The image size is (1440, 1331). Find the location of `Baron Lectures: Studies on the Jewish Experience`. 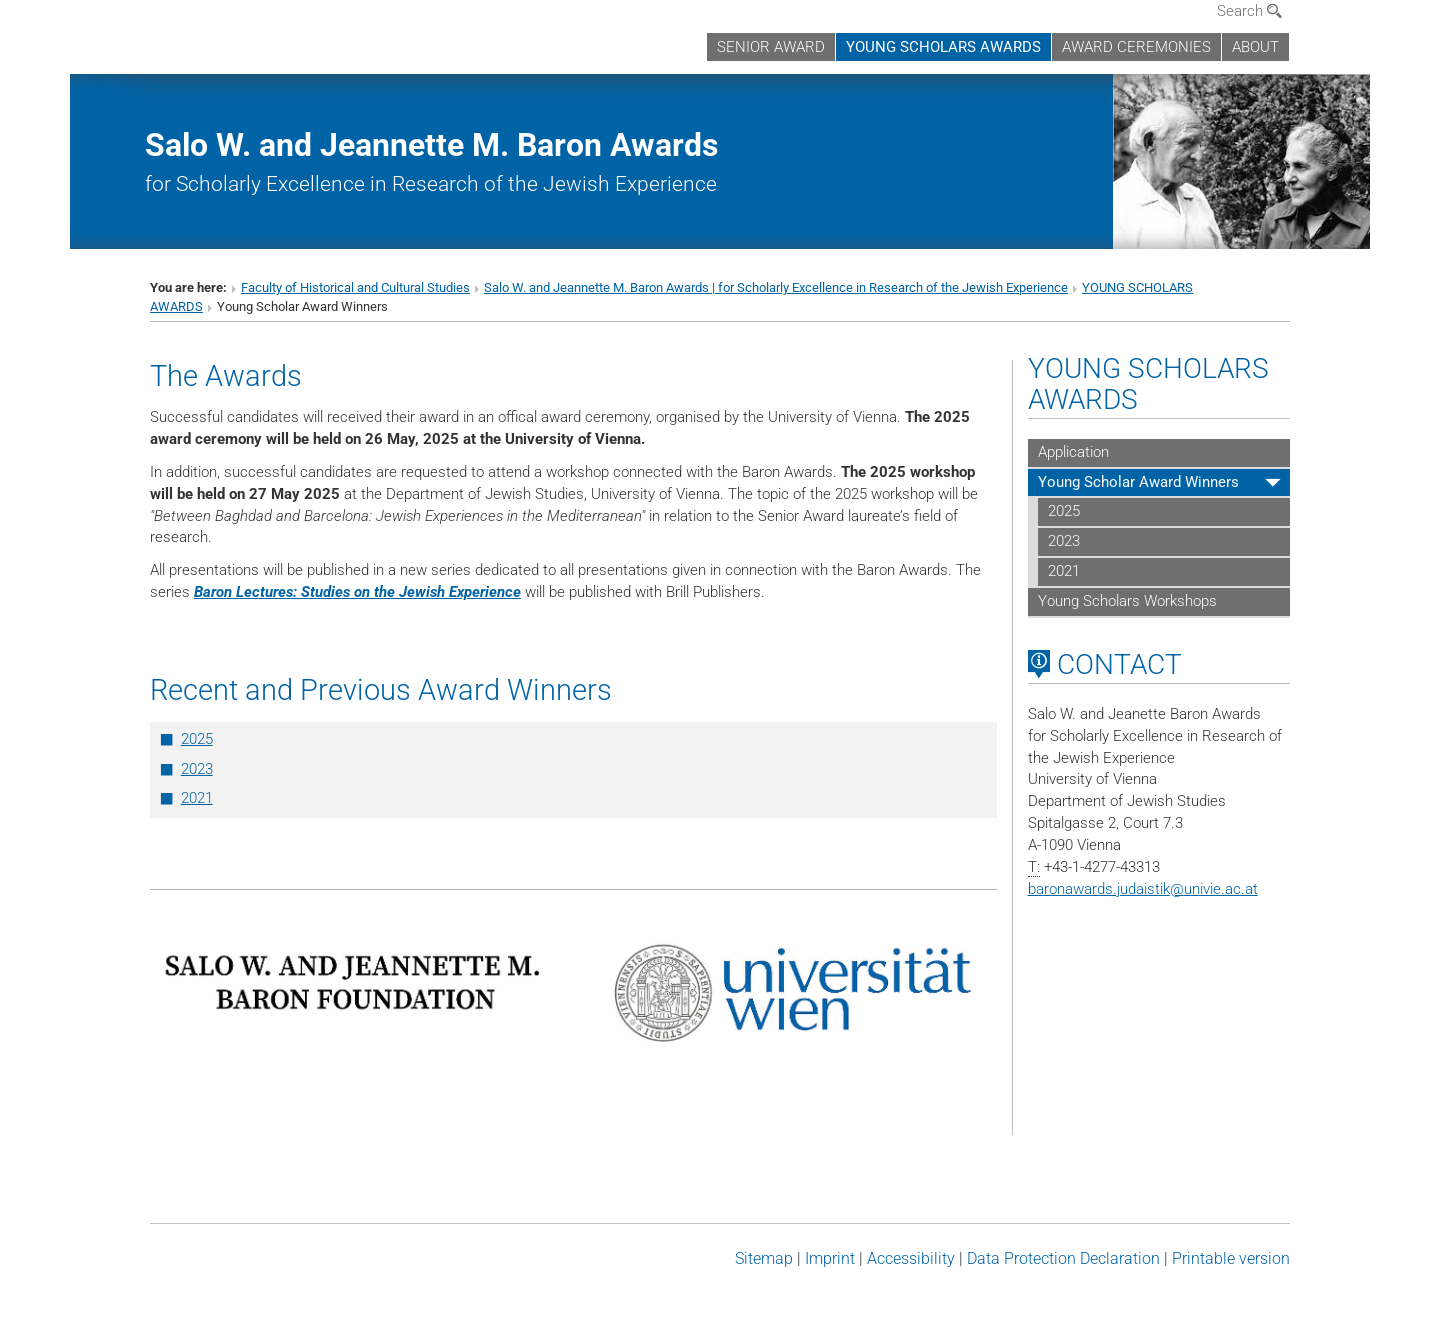

Baron Lectures: Studies on the Jewish Experience is located at coordinates (357, 592).